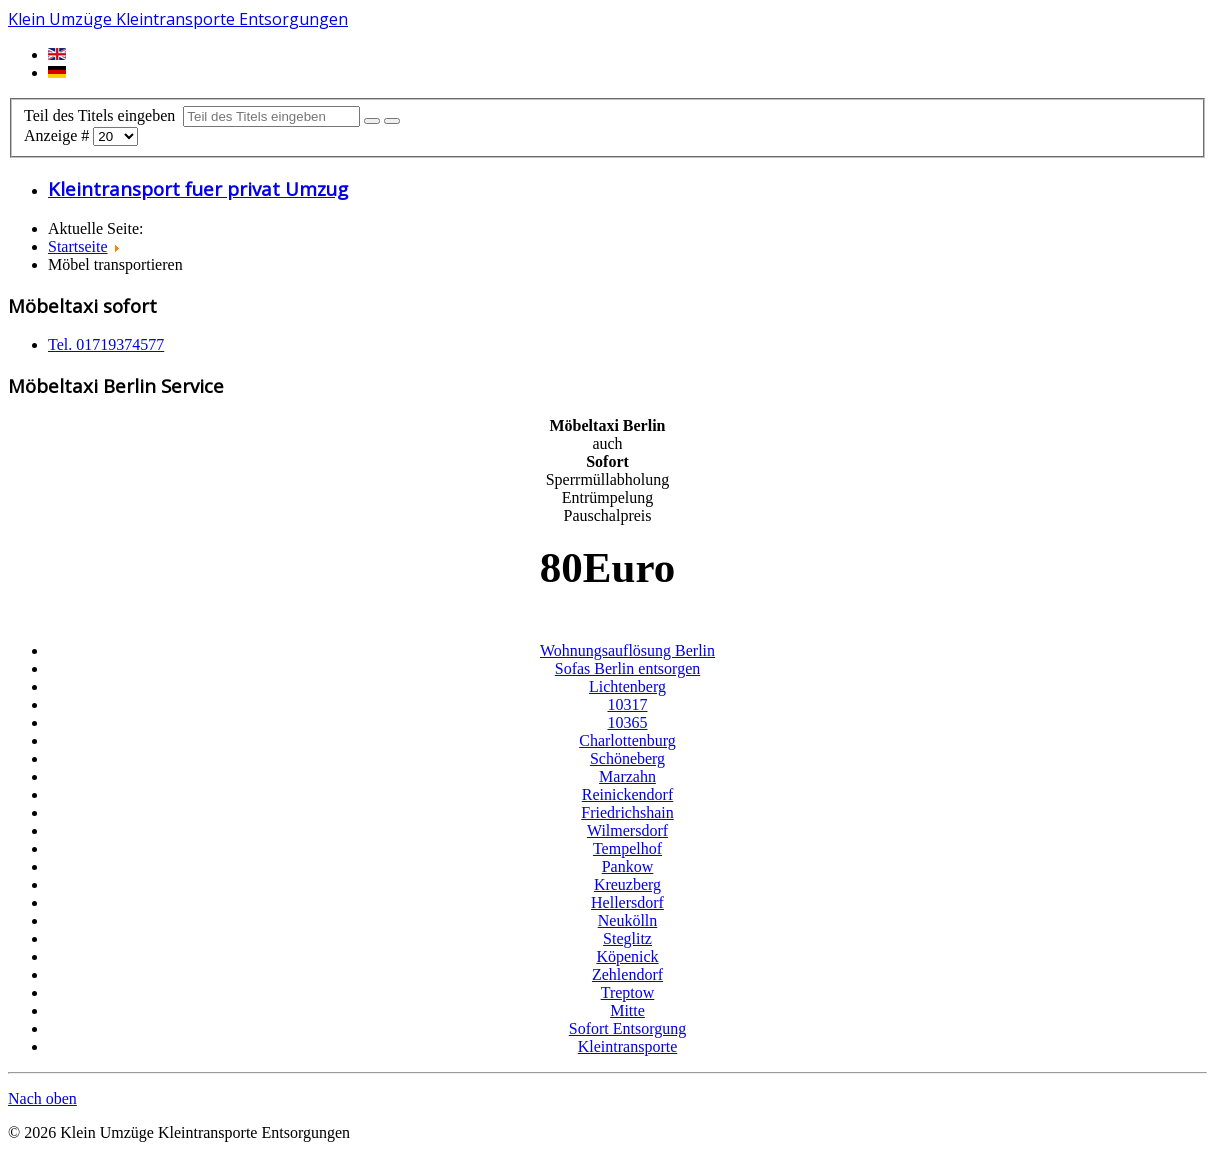  What do you see at coordinates (627, 848) in the screenshot?
I see `Tempelhof` at bounding box center [627, 848].